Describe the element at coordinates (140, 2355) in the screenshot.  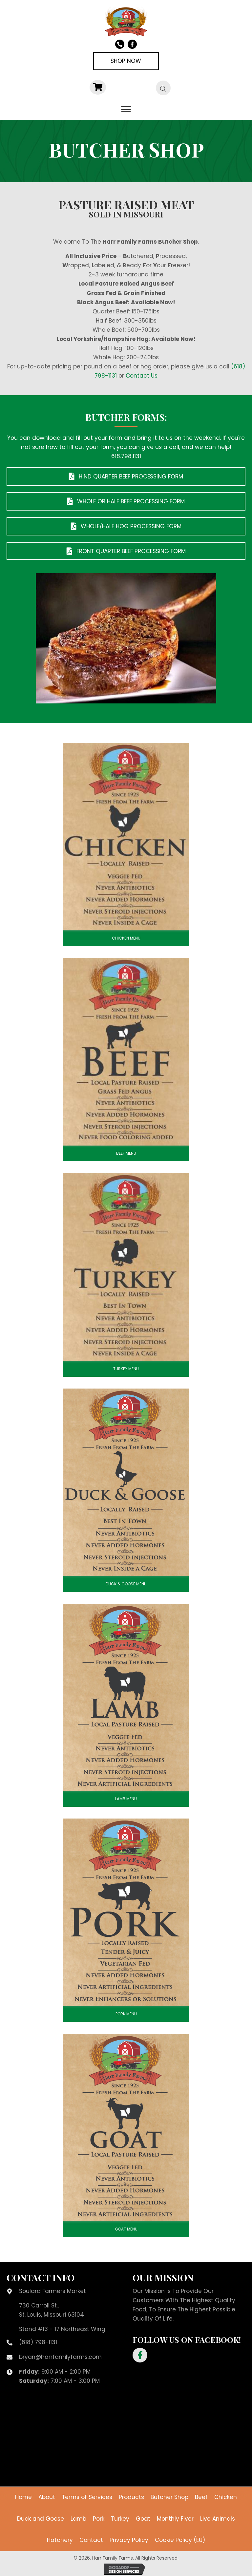
I see `[button]` at that location.